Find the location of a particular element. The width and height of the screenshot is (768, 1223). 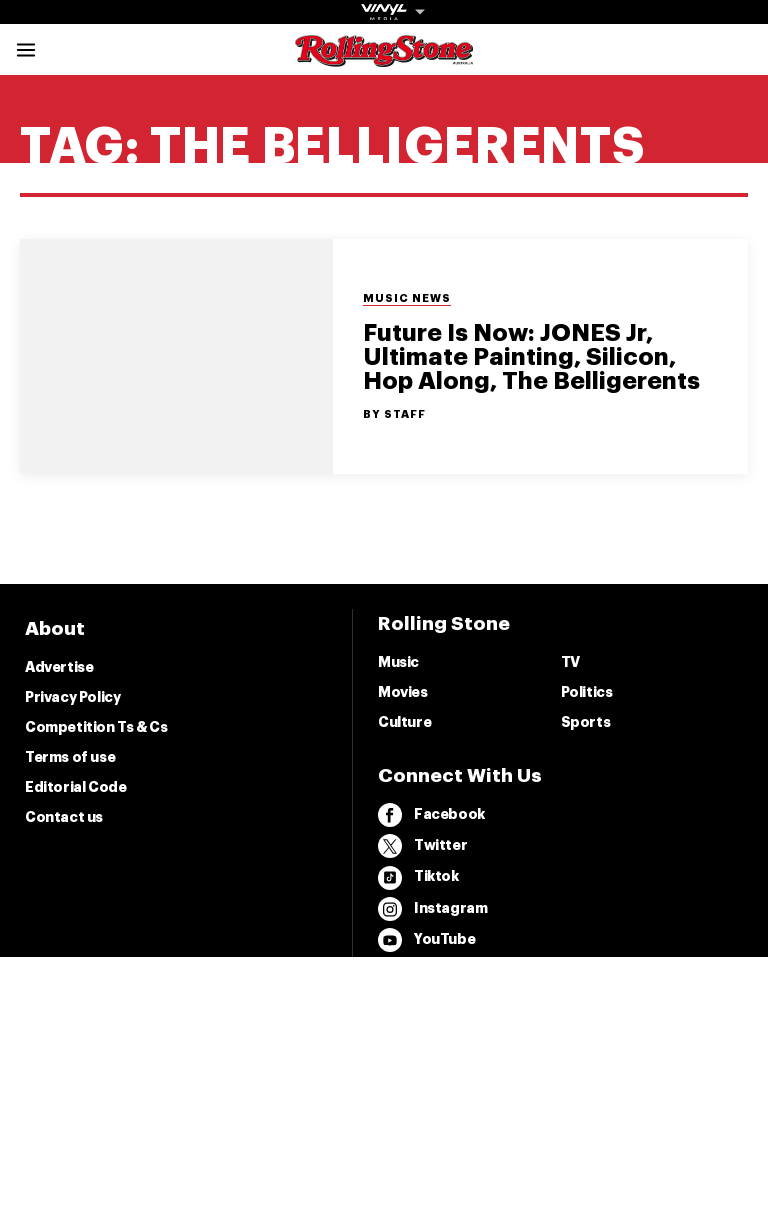

Advertise is located at coordinates (59, 667).